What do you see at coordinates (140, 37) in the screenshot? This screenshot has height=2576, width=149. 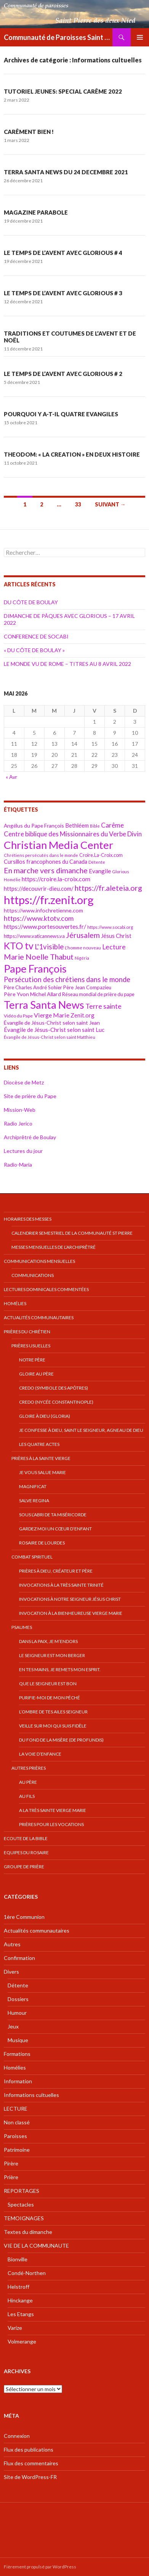 I see `Menu principal` at bounding box center [140, 37].